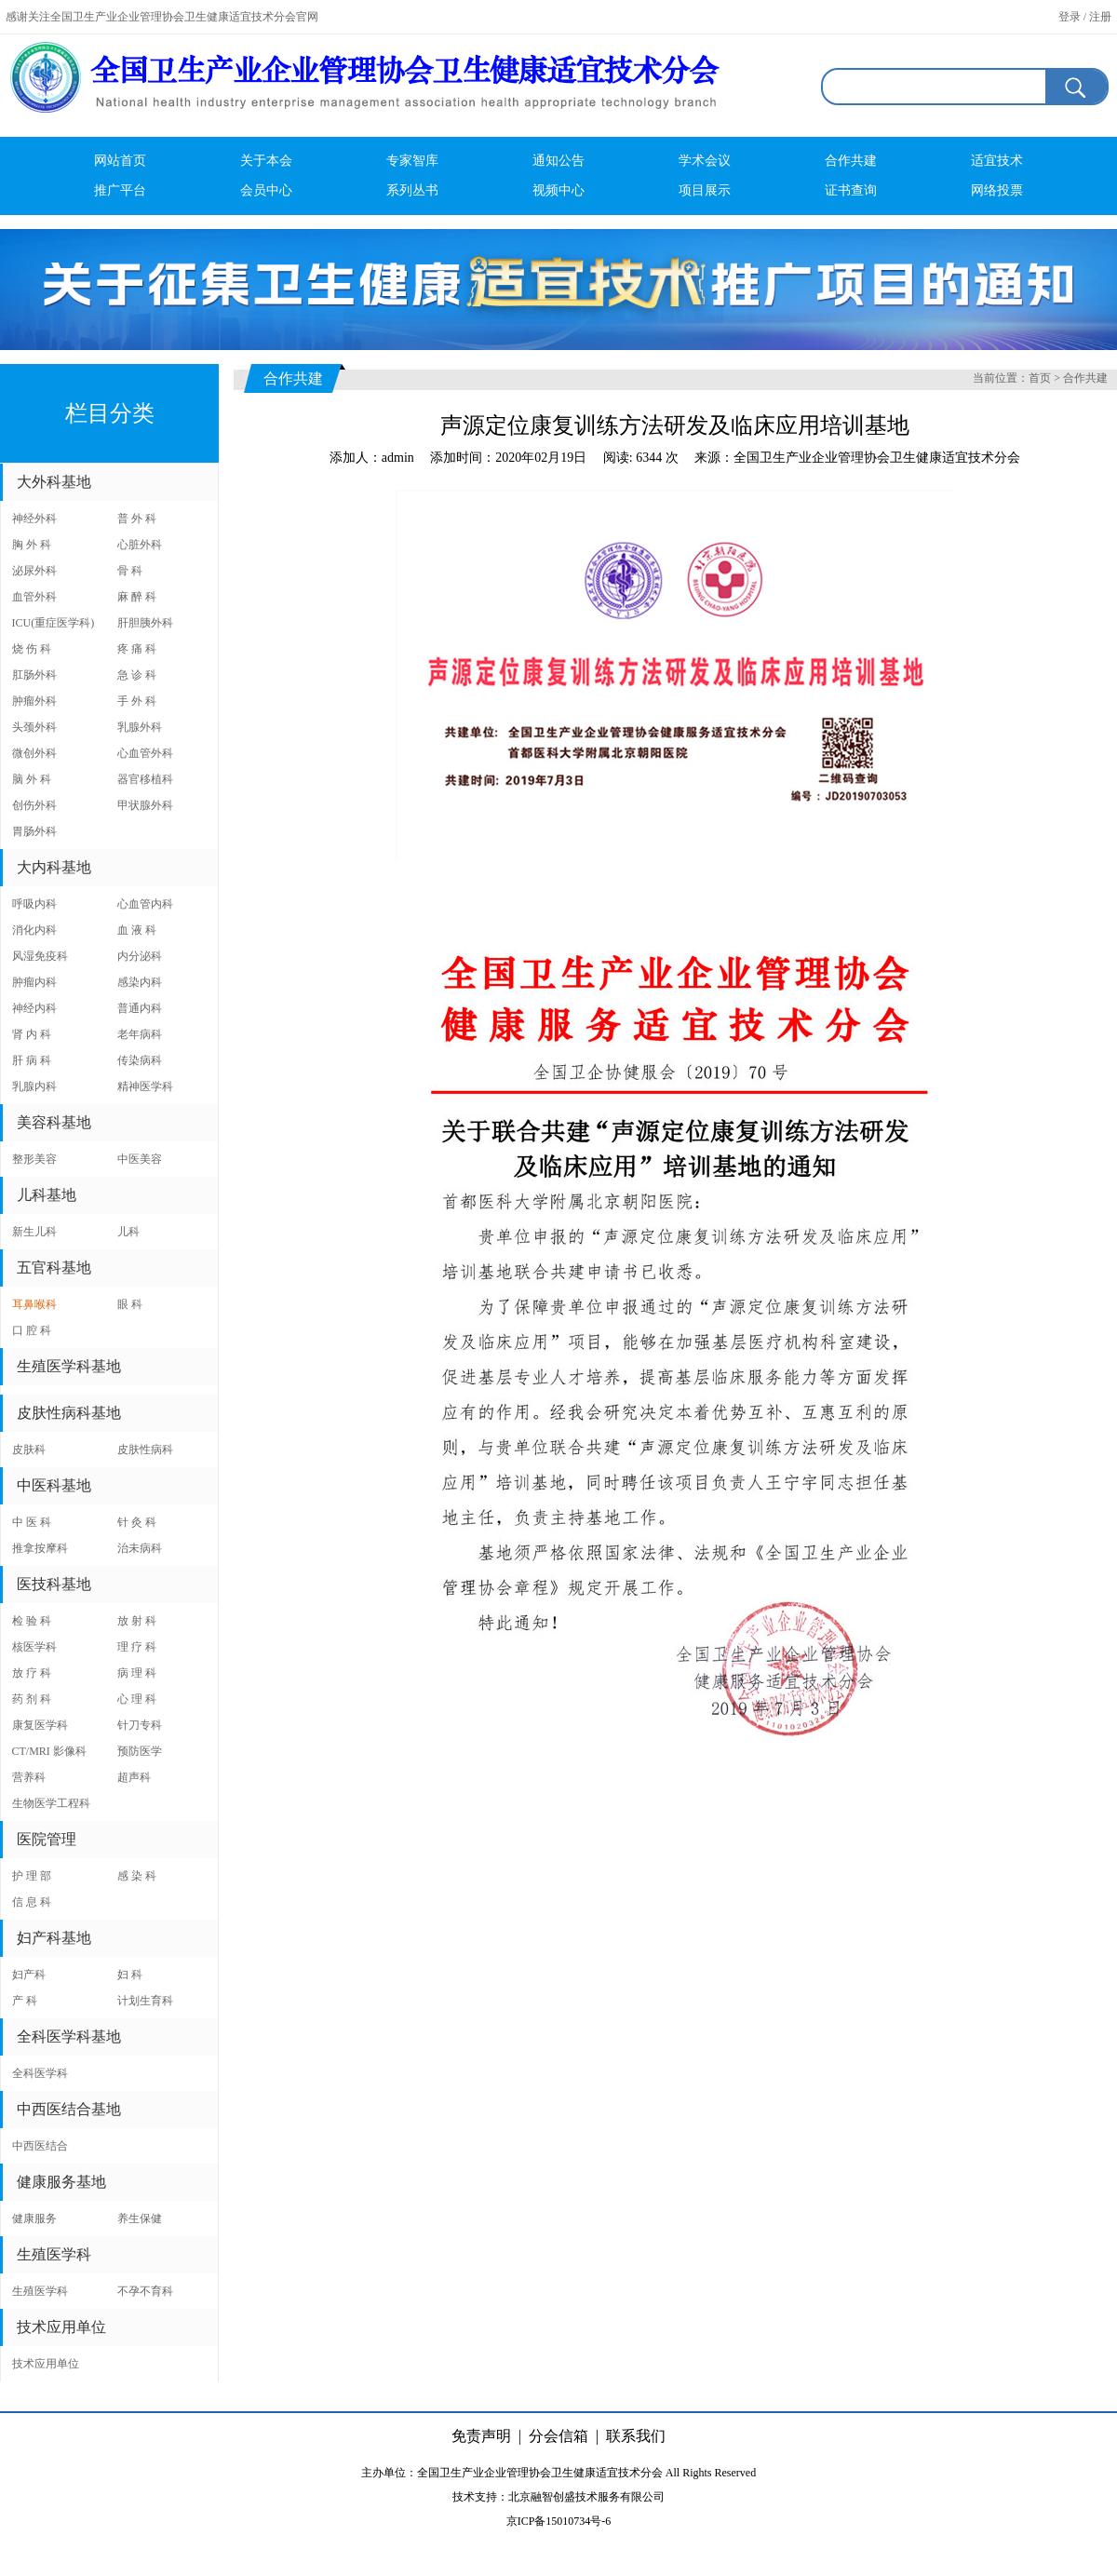  I want to click on 针 灸 科, so click(136, 1522).